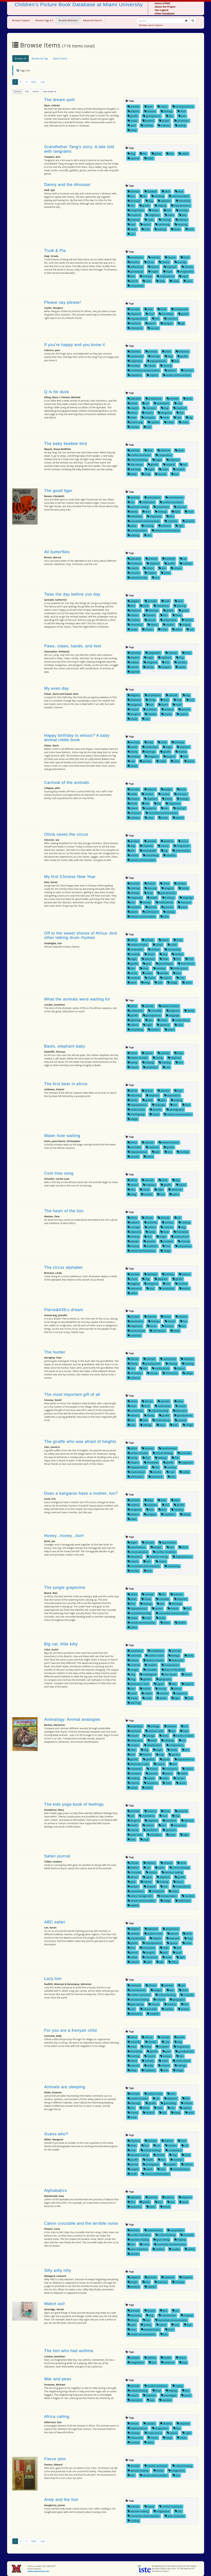 This screenshot has width=211, height=2576. Describe the element at coordinates (192, 21) in the screenshot. I see `[Search picture books]` at that location.